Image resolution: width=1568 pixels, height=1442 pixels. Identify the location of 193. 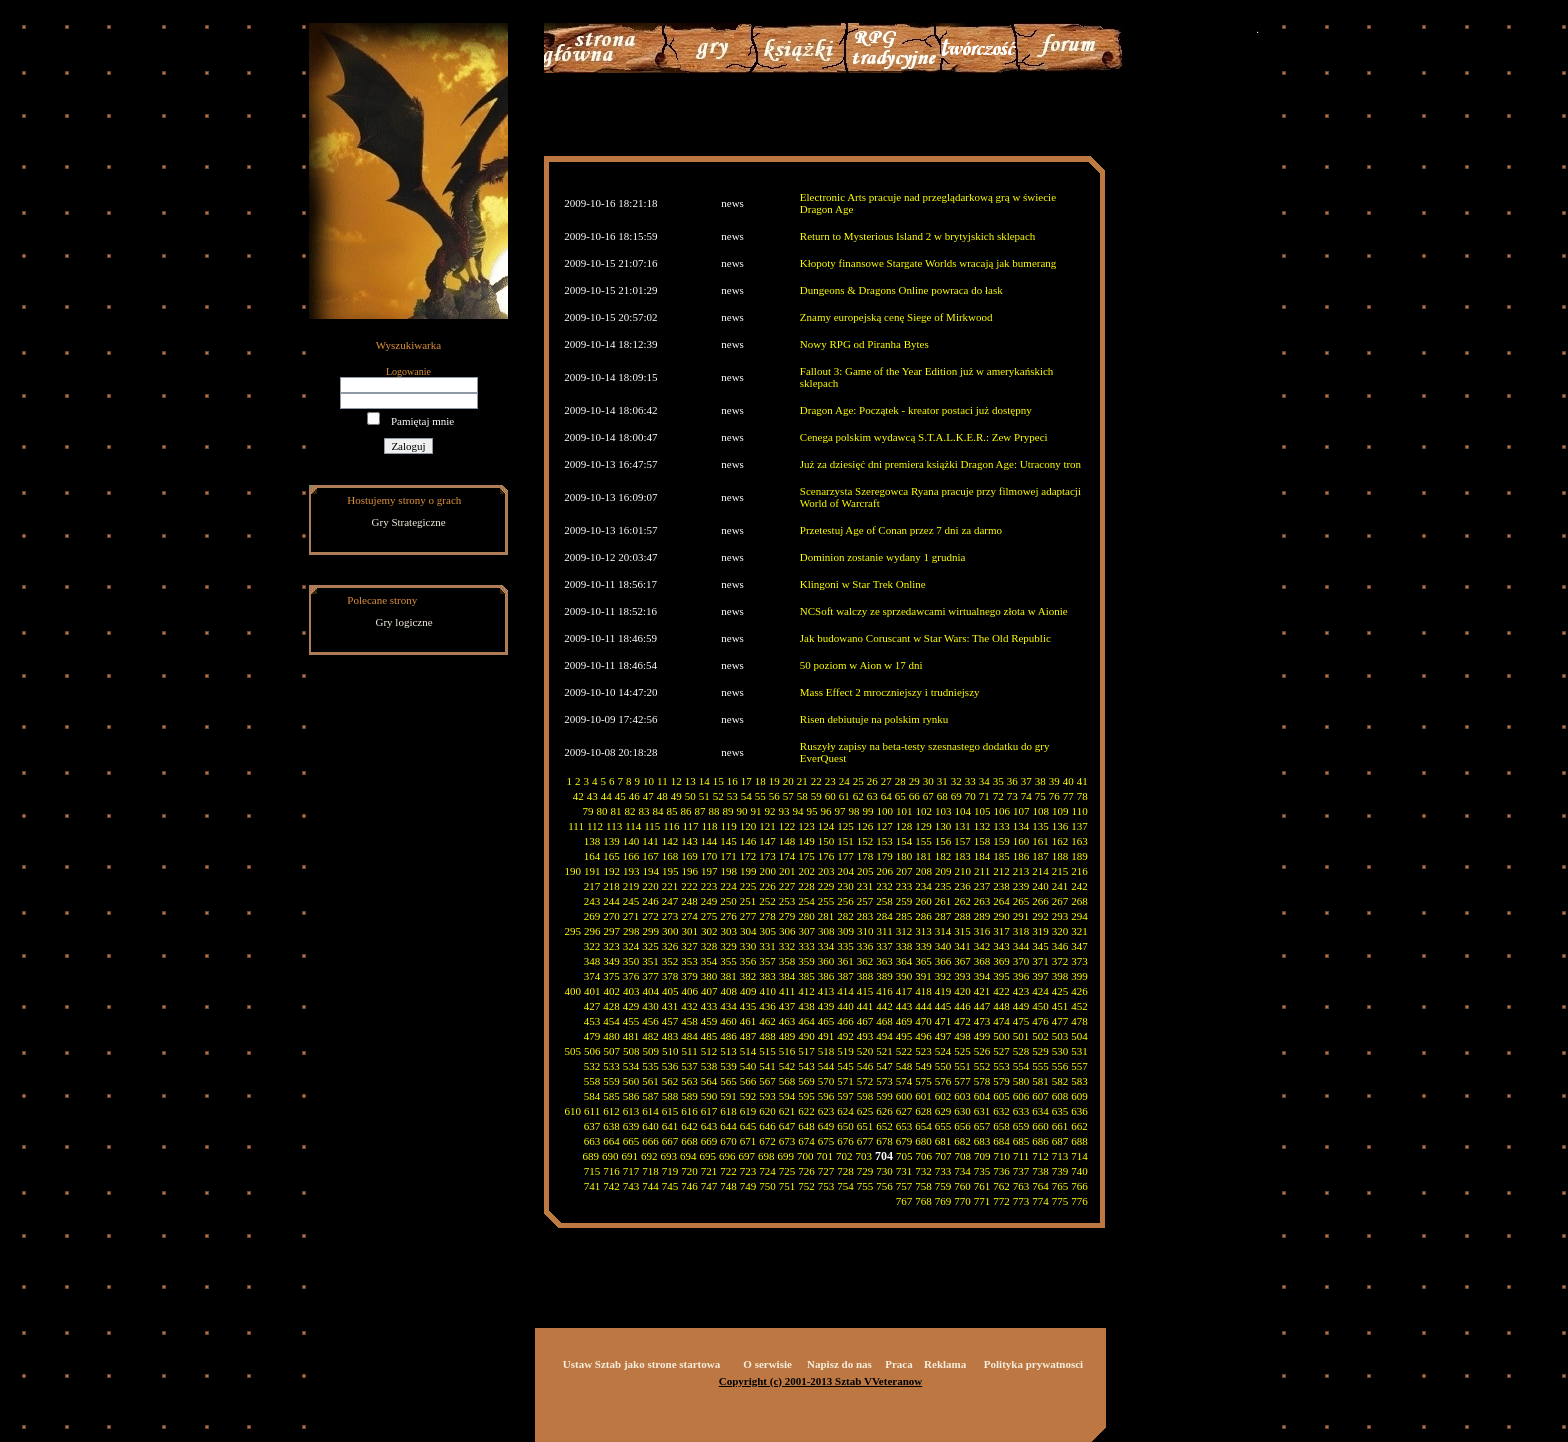
(631, 871).